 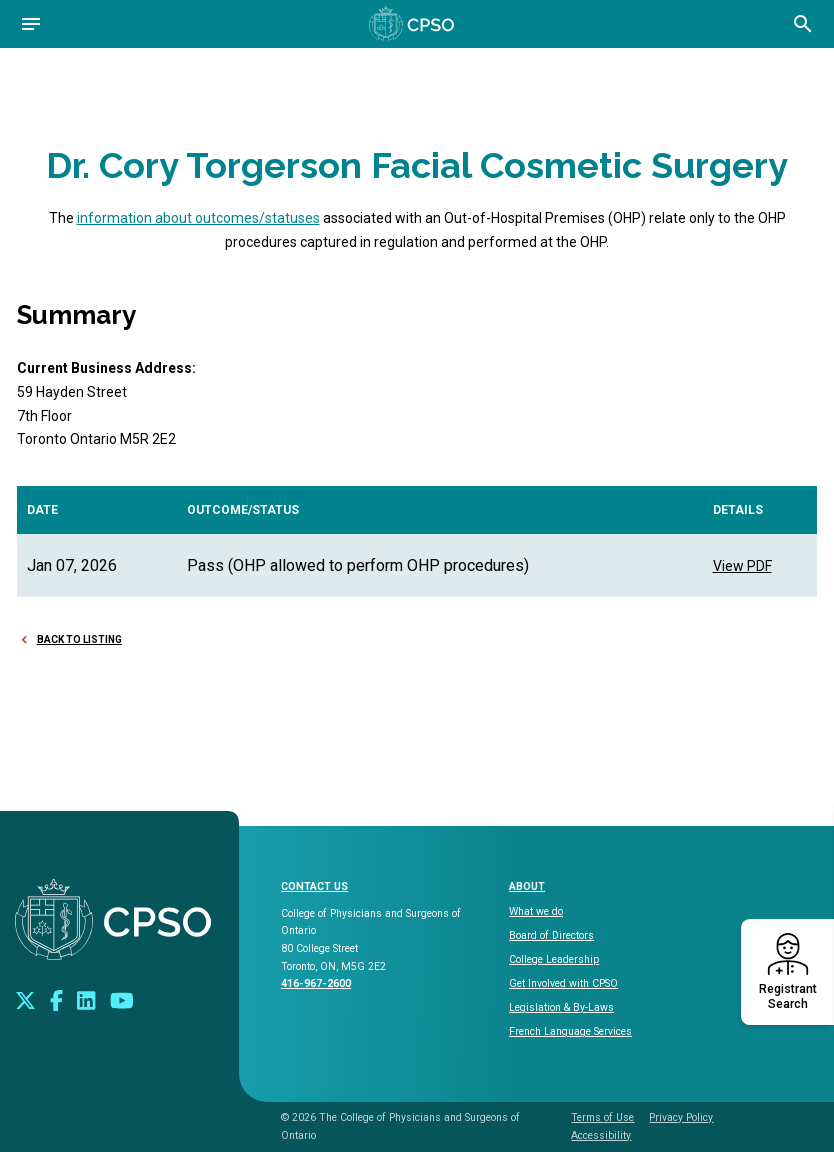 I want to click on information about outcomes/statuses, so click(x=198, y=218).